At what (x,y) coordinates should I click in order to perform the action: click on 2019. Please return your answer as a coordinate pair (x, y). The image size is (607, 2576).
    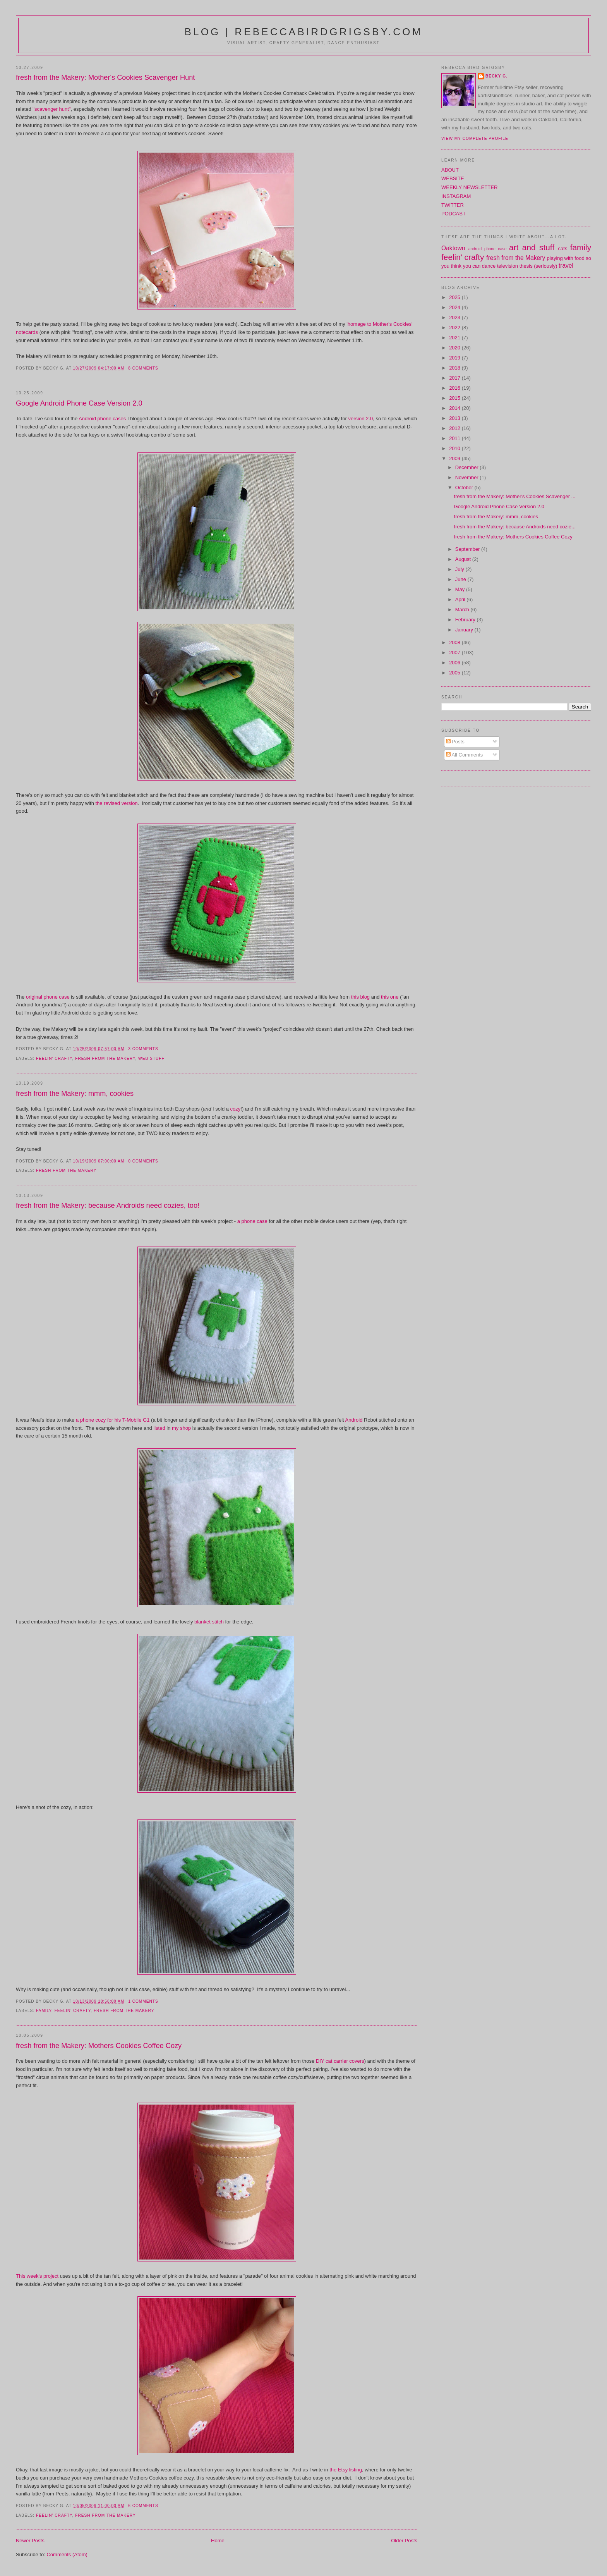
    Looking at the image, I should click on (455, 358).